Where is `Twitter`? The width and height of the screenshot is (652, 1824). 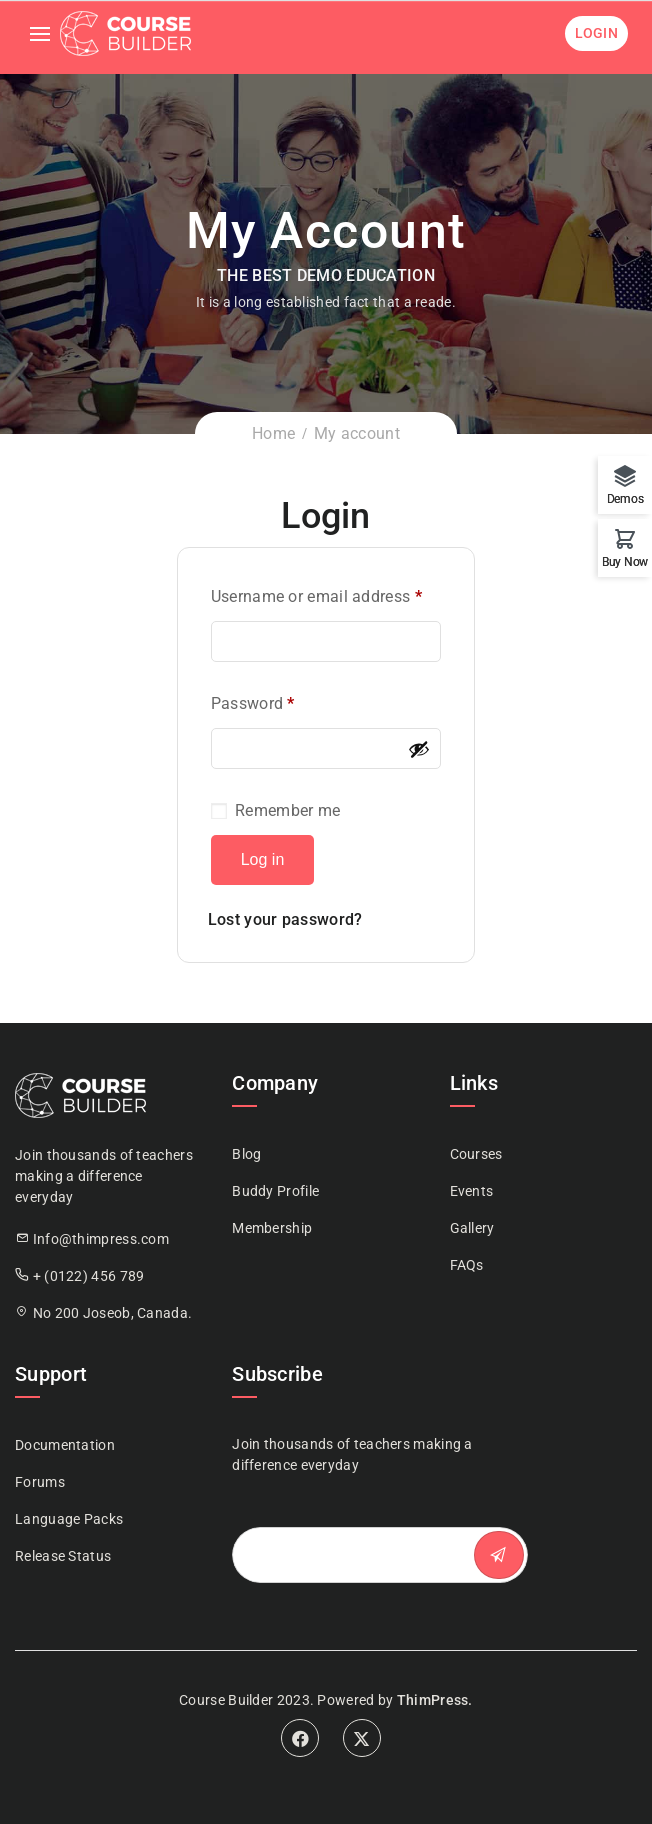 Twitter is located at coordinates (362, 1738).